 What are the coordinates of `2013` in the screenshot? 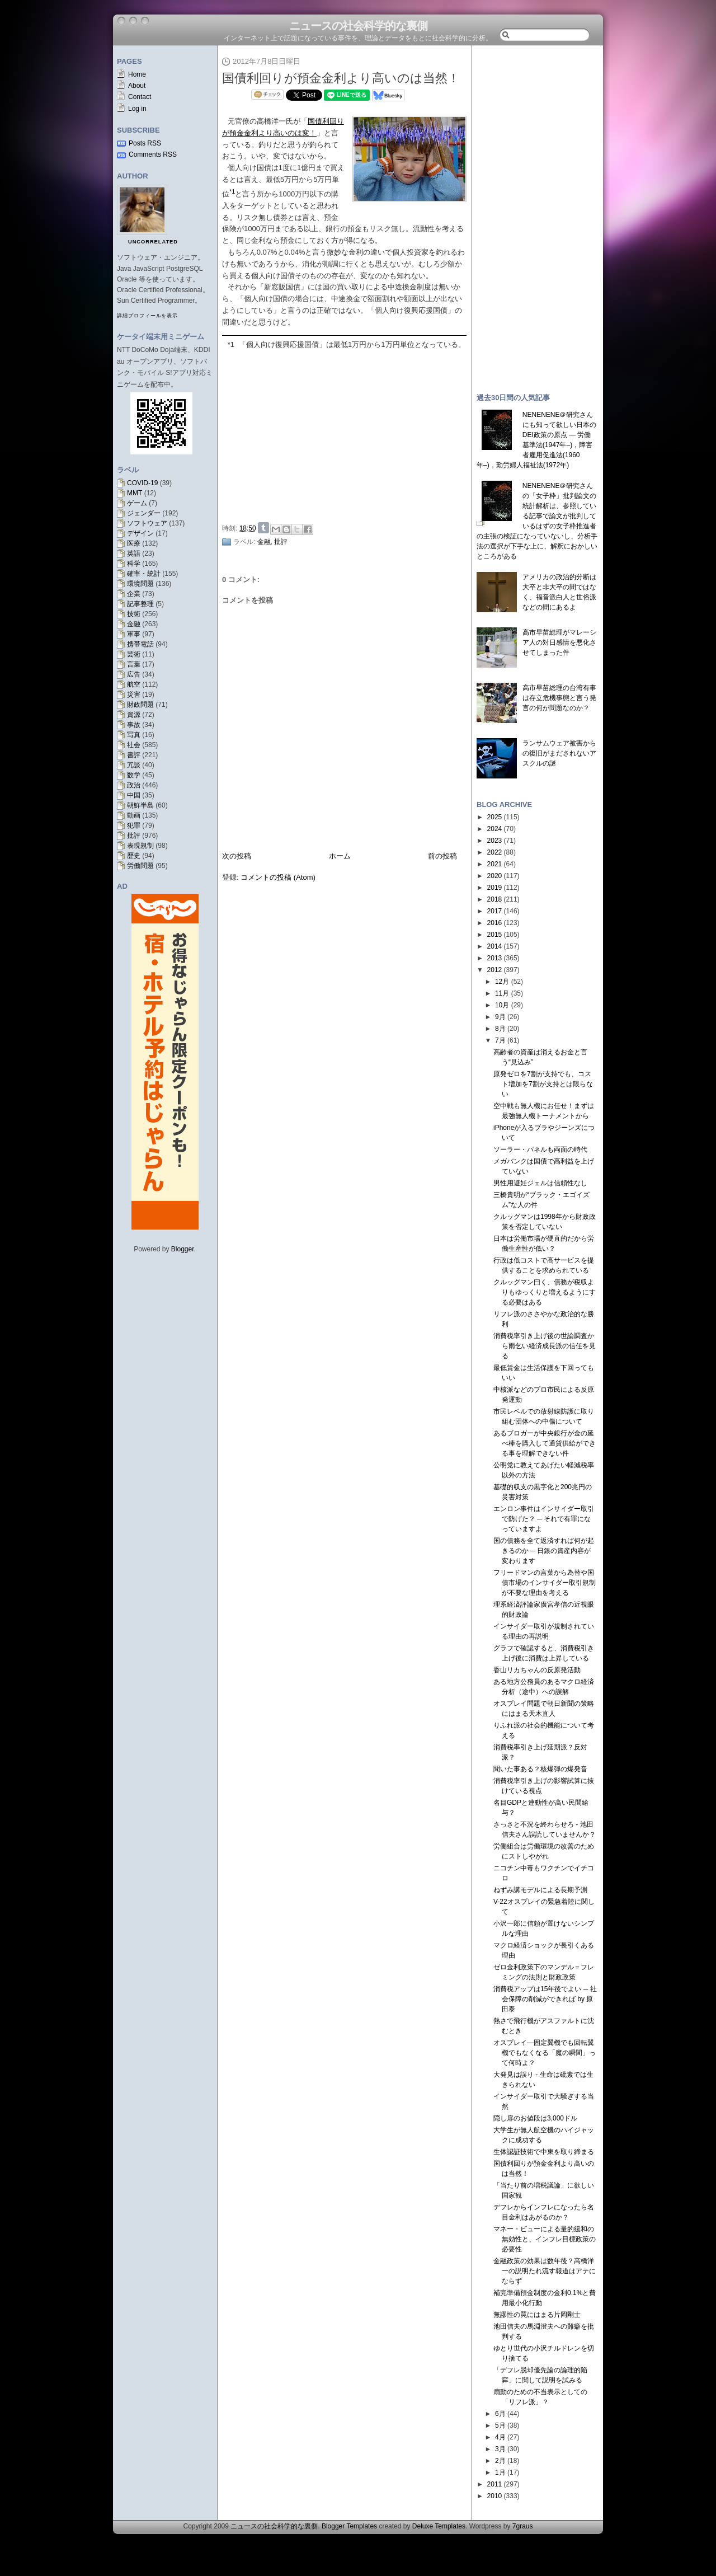 It's located at (494, 958).